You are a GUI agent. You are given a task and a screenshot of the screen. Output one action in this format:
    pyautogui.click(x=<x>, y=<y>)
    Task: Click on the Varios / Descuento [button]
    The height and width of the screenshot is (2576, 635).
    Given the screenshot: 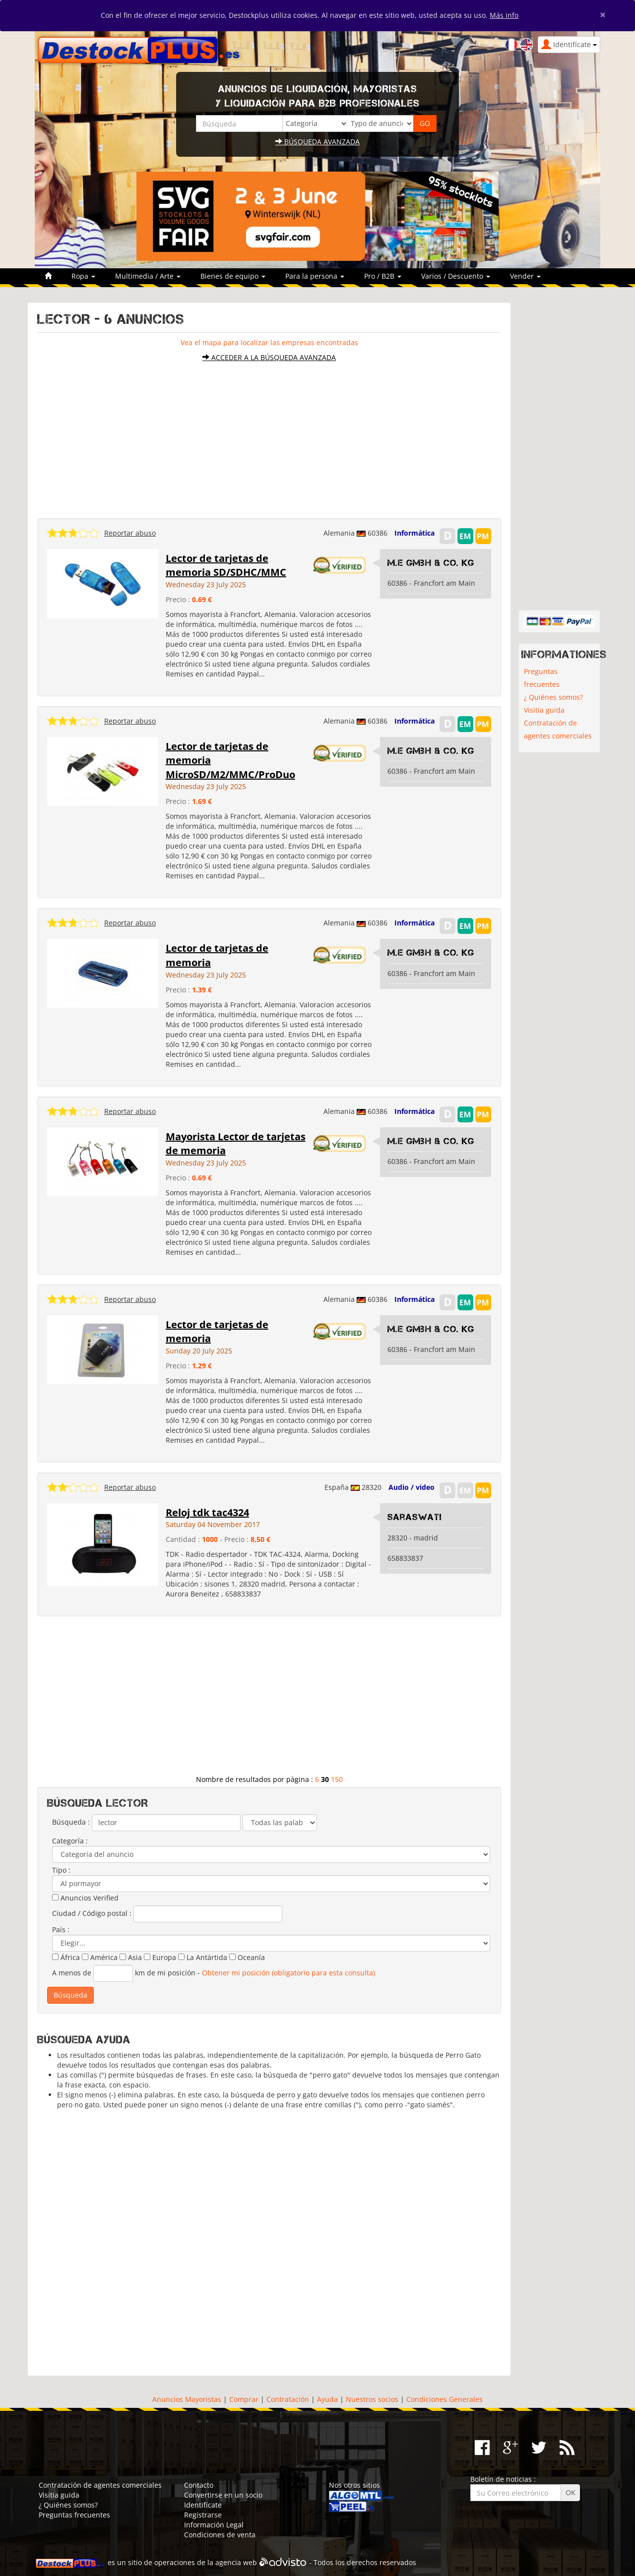 What is the action you would take?
    pyautogui.click(x=455, y=276)
    